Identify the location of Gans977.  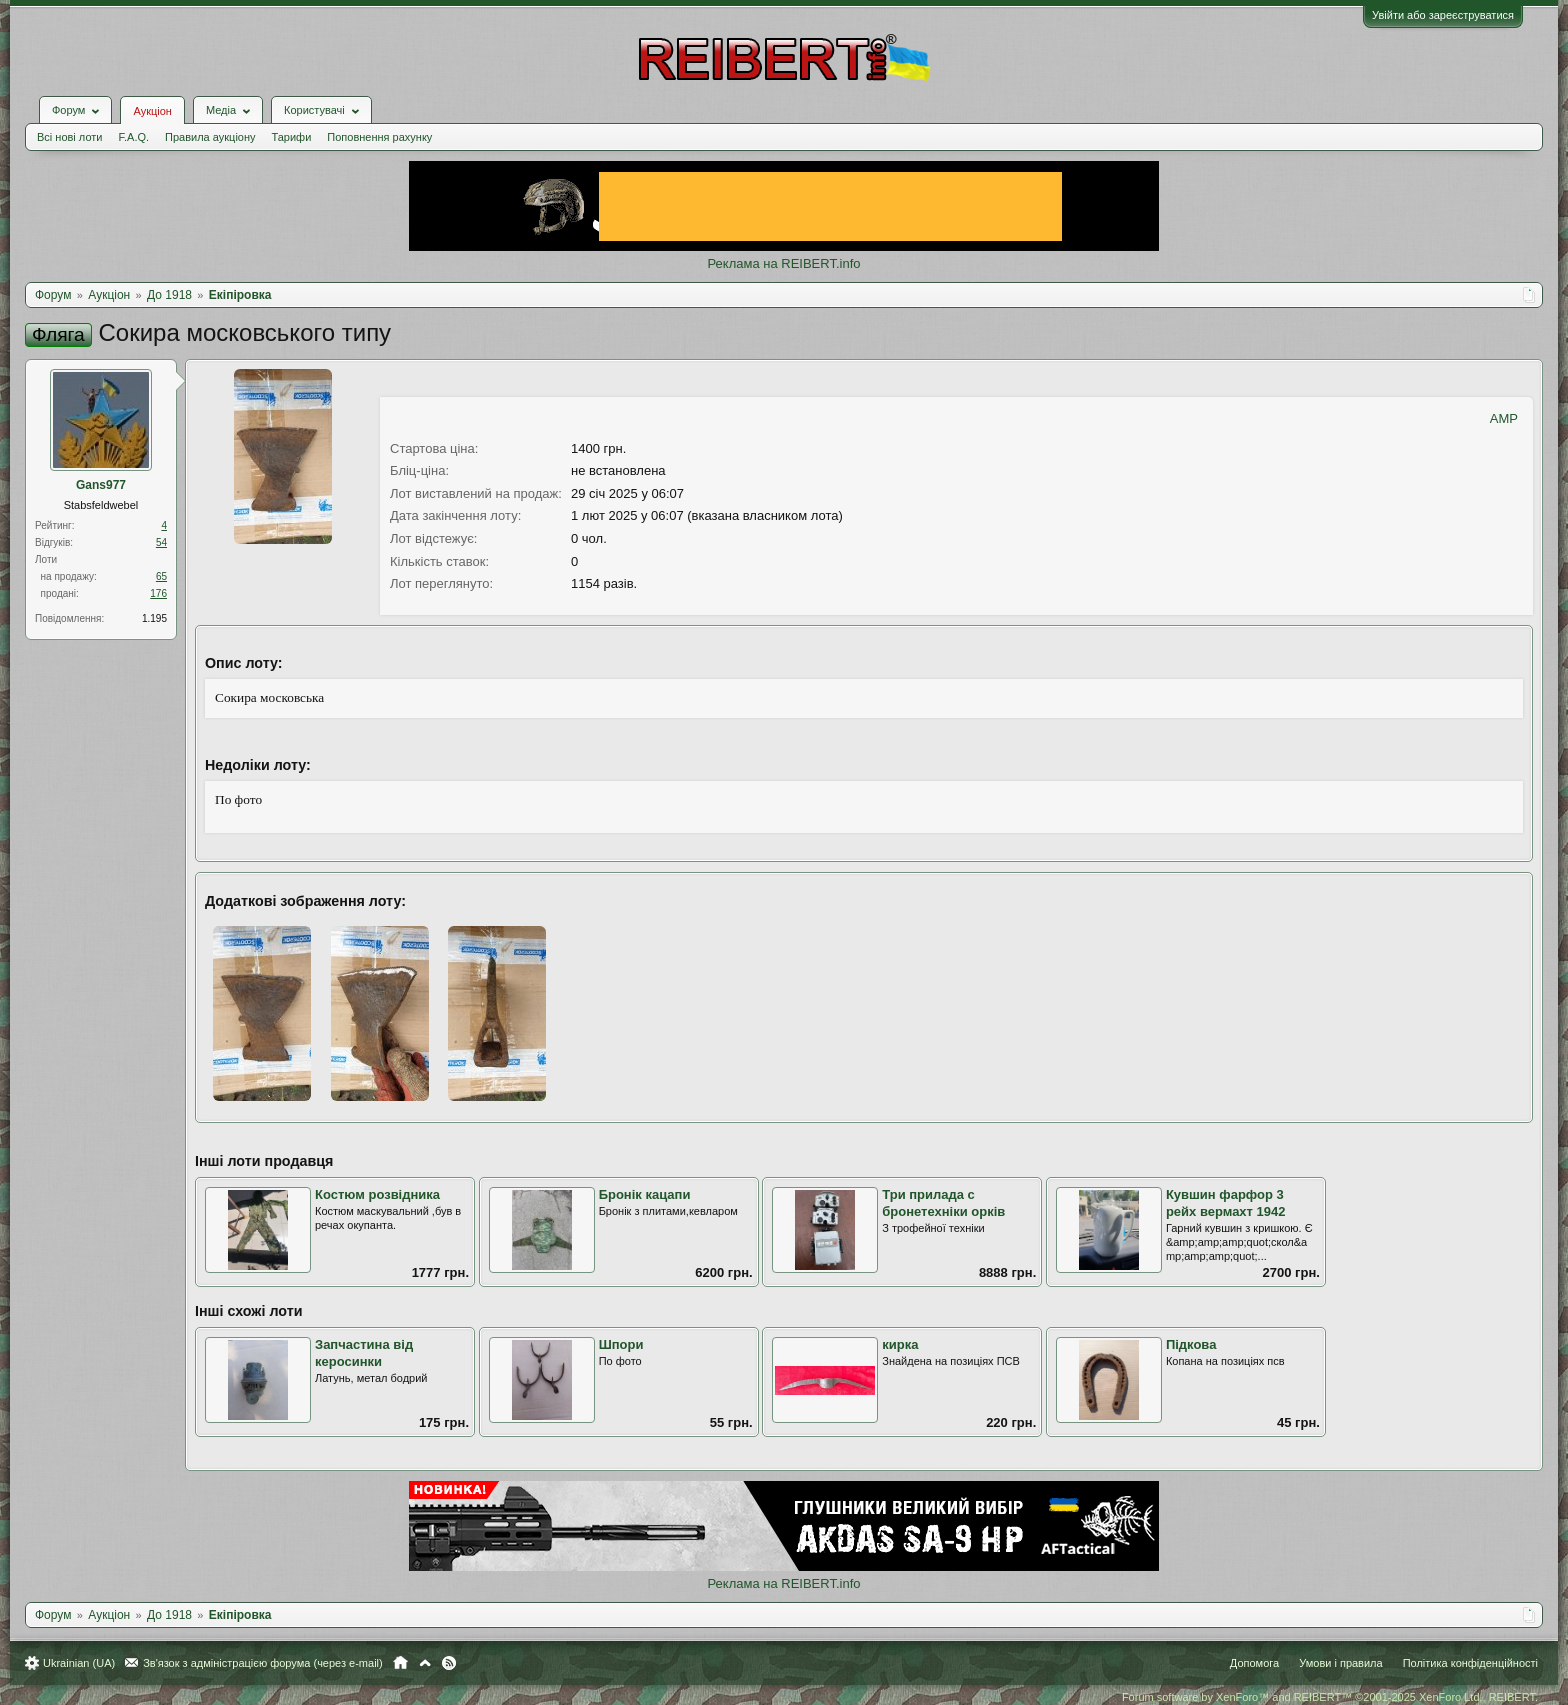
(101, 485).